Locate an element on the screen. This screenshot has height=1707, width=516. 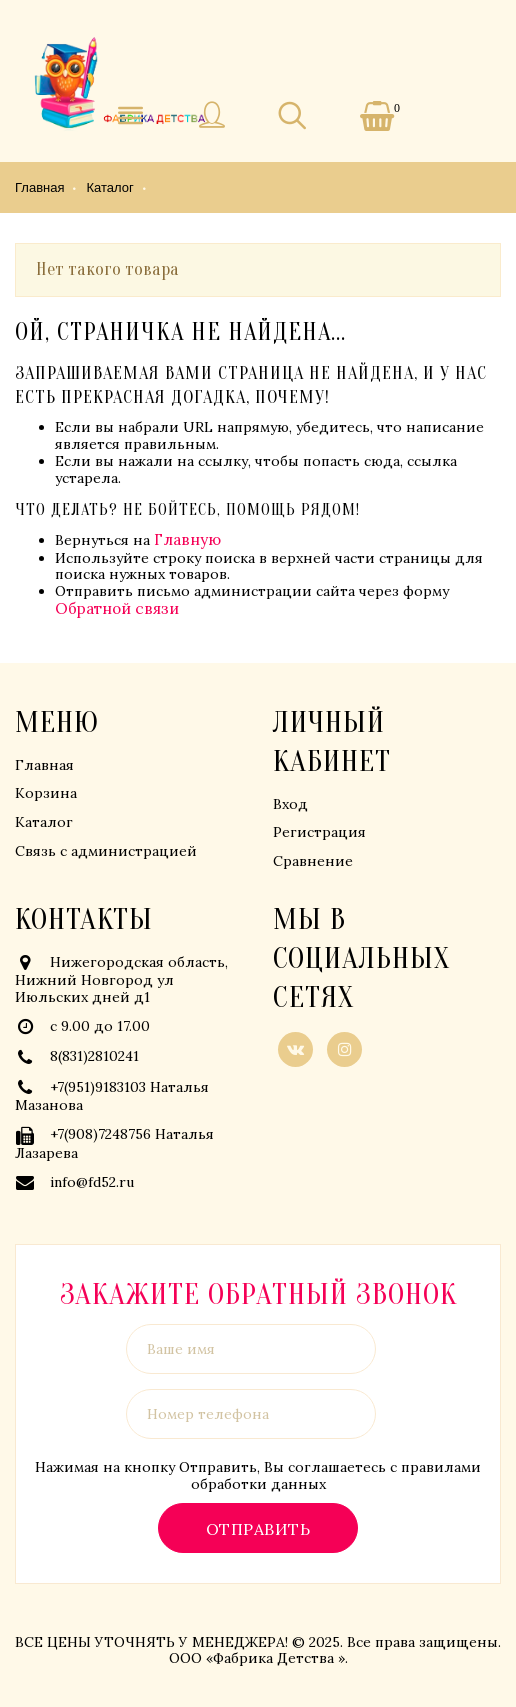
Отправить is located at coordinates (257, 1528).